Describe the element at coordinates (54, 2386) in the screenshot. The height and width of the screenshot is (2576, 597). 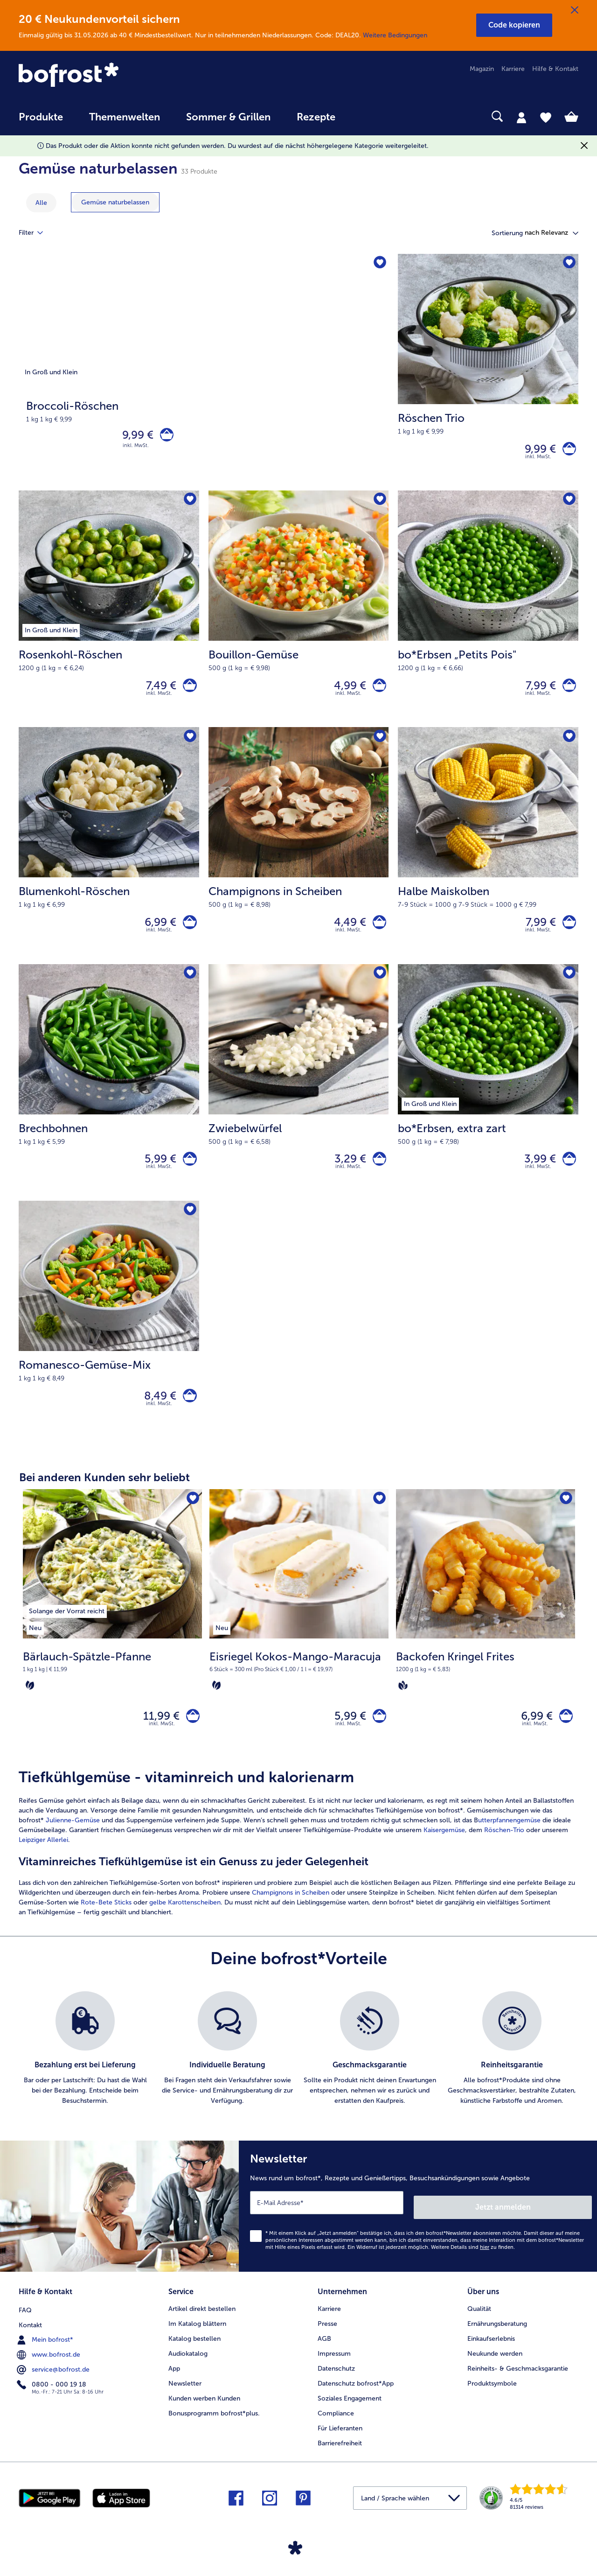
I see `service@bofrost.de [menuitem]` at that location.